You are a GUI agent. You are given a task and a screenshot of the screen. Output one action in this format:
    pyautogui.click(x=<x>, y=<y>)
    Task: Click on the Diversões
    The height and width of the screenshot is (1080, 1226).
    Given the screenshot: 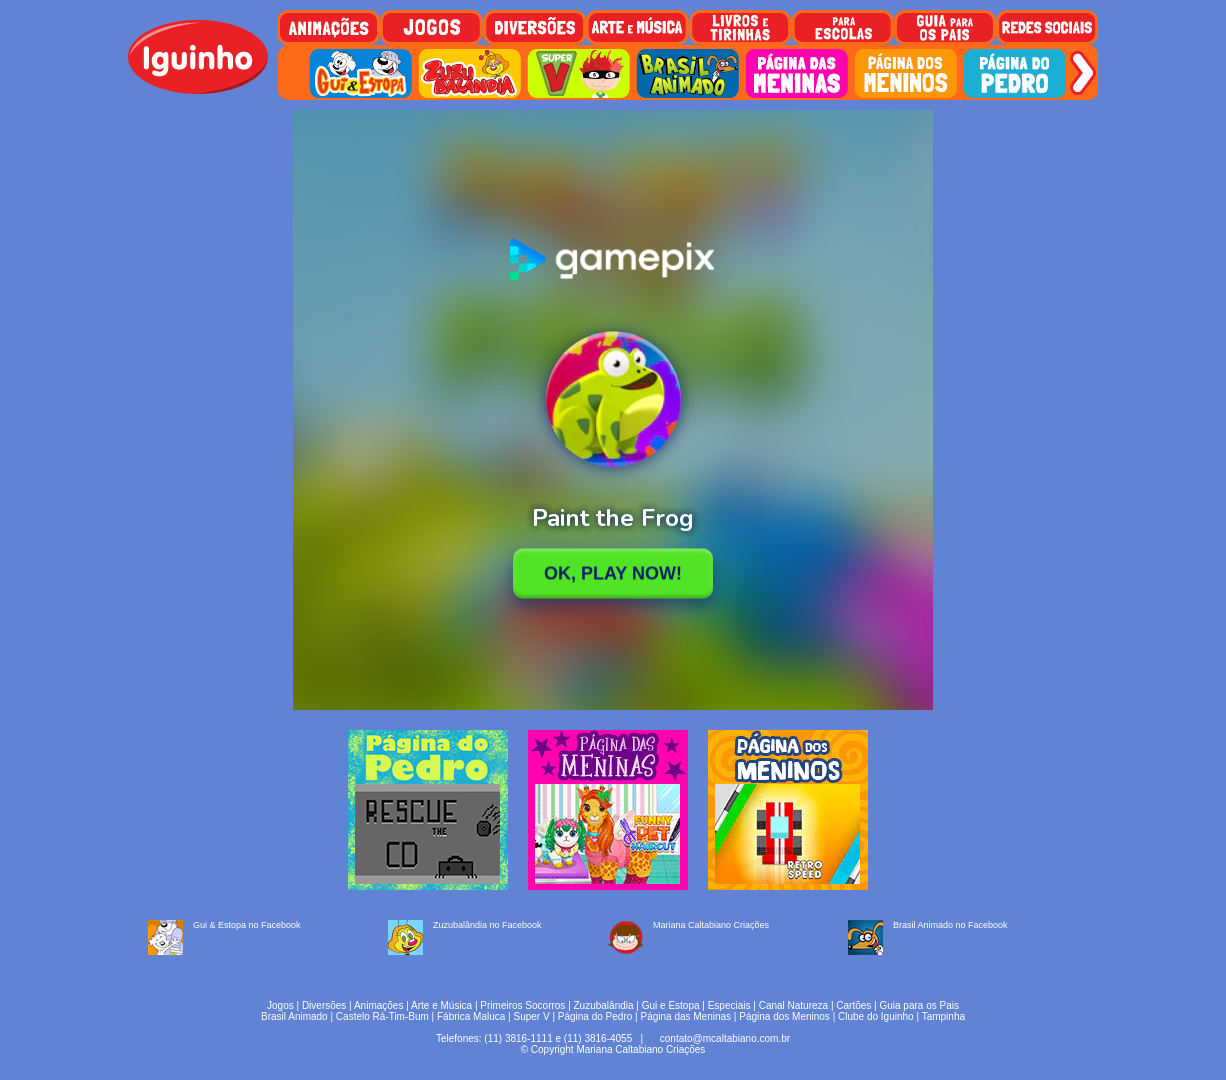 What is the action you would take?
    pyautogui.click(x=324, y=1005)
    